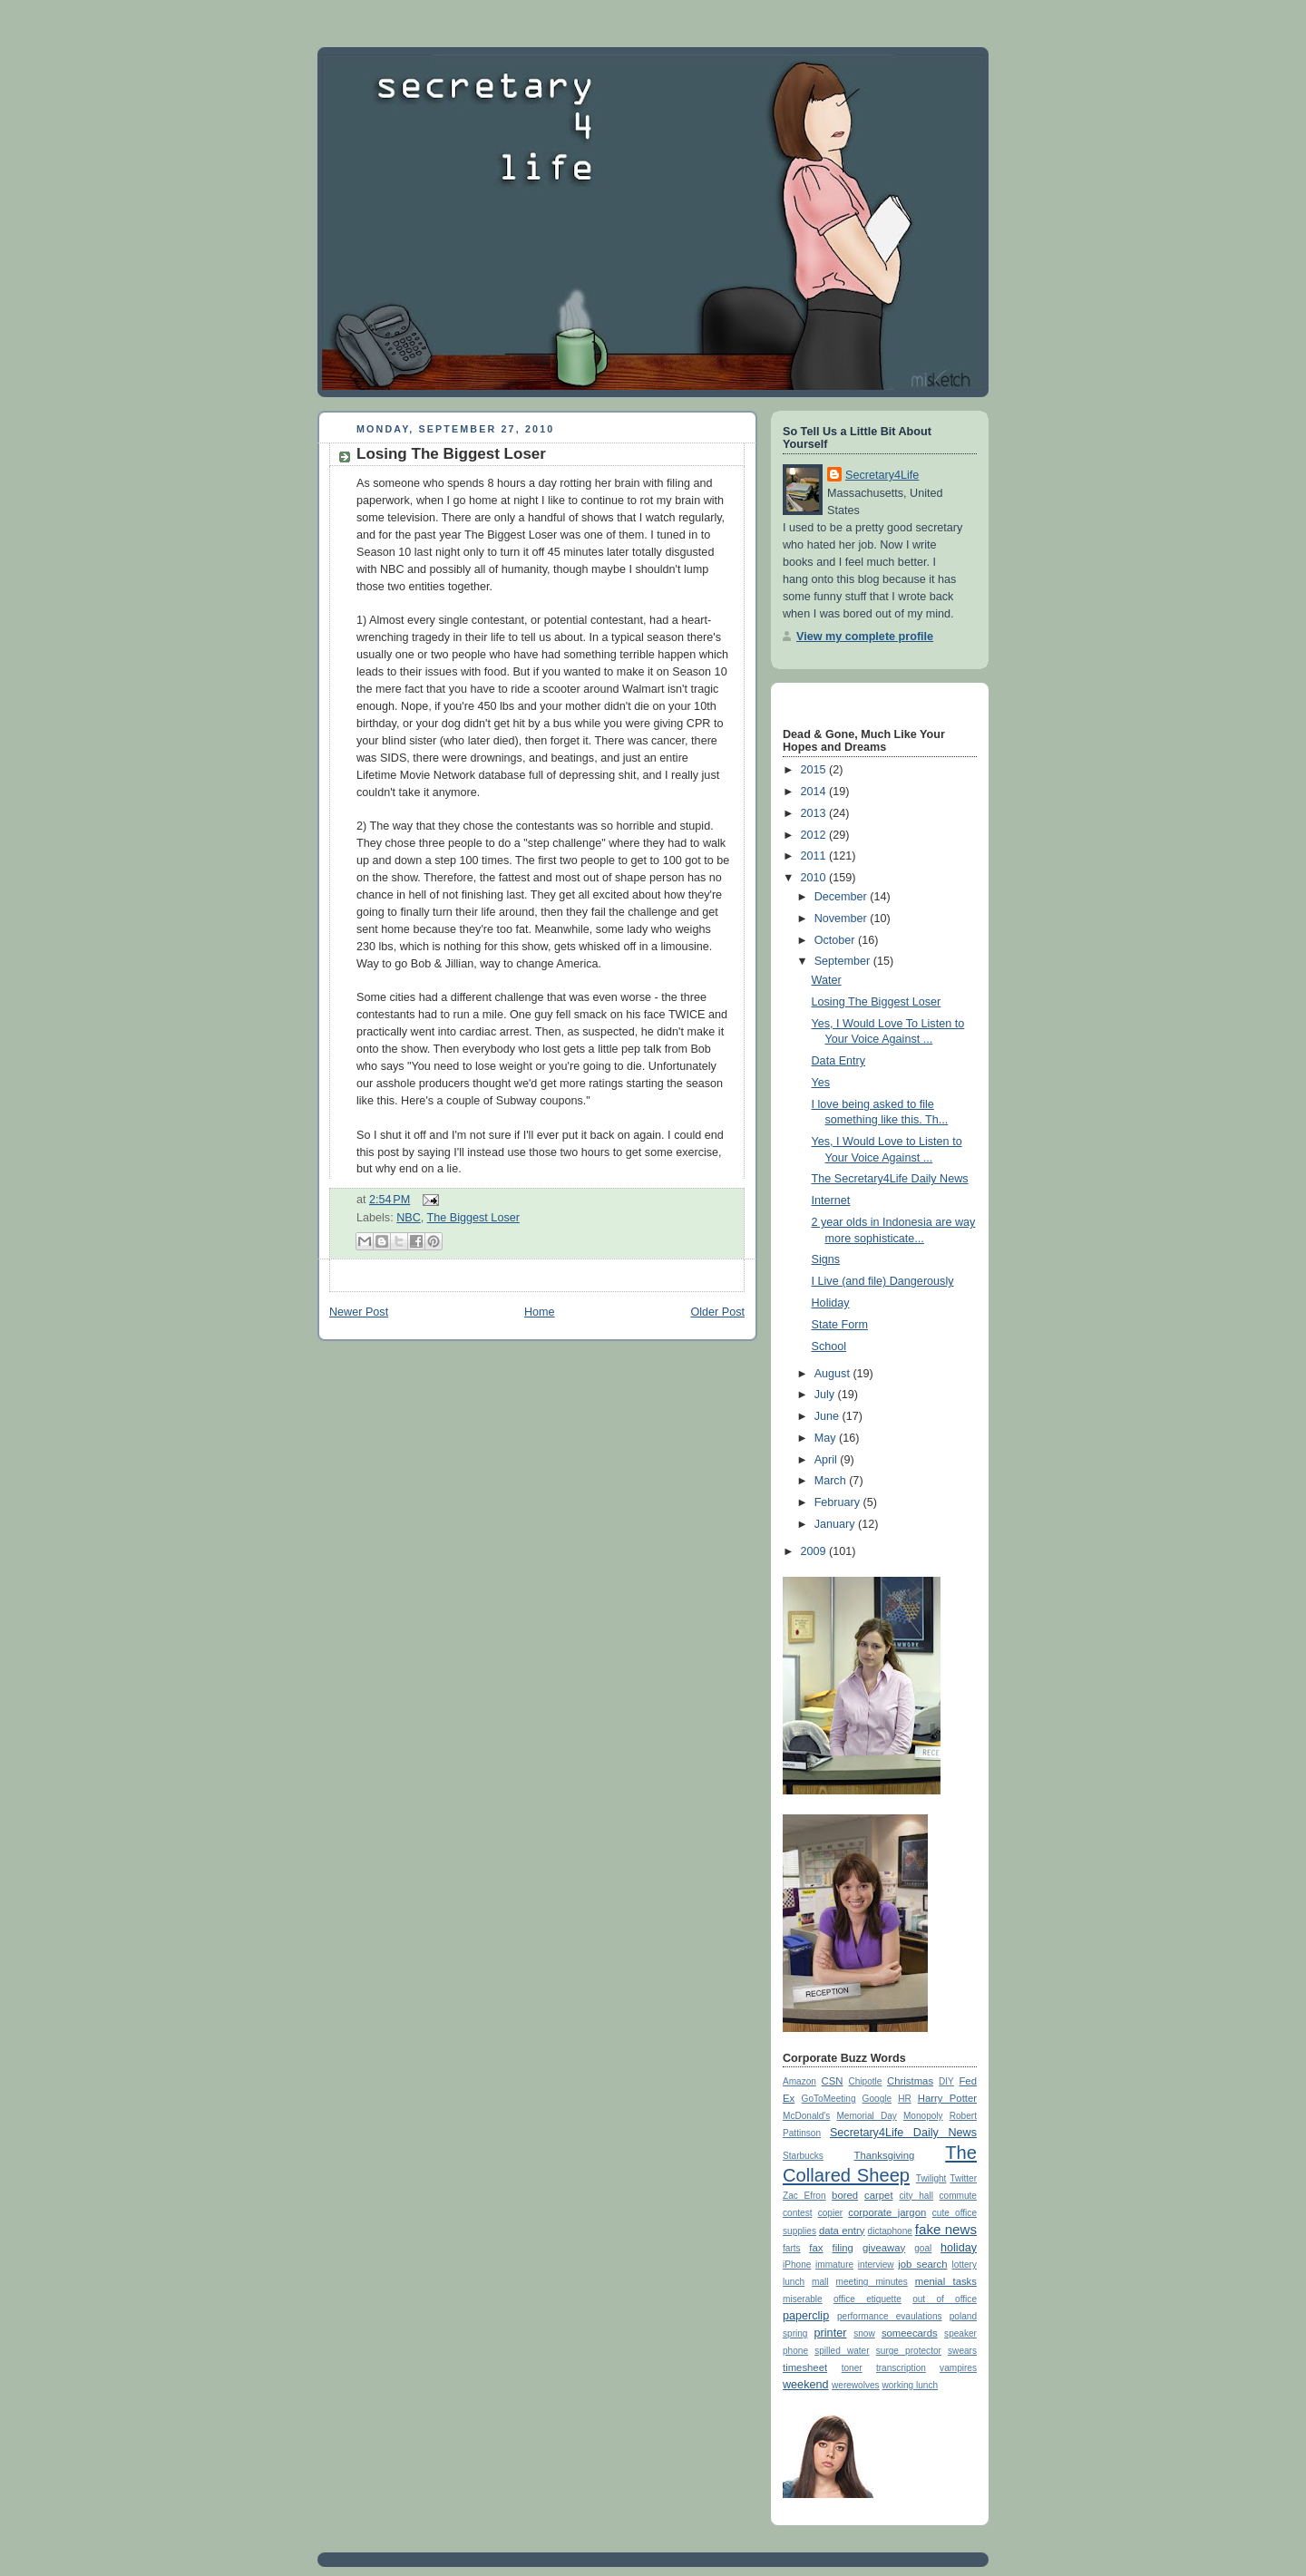  Describe the element at coordinates (815, 835) in the screenshot. I see `2012` at that location.